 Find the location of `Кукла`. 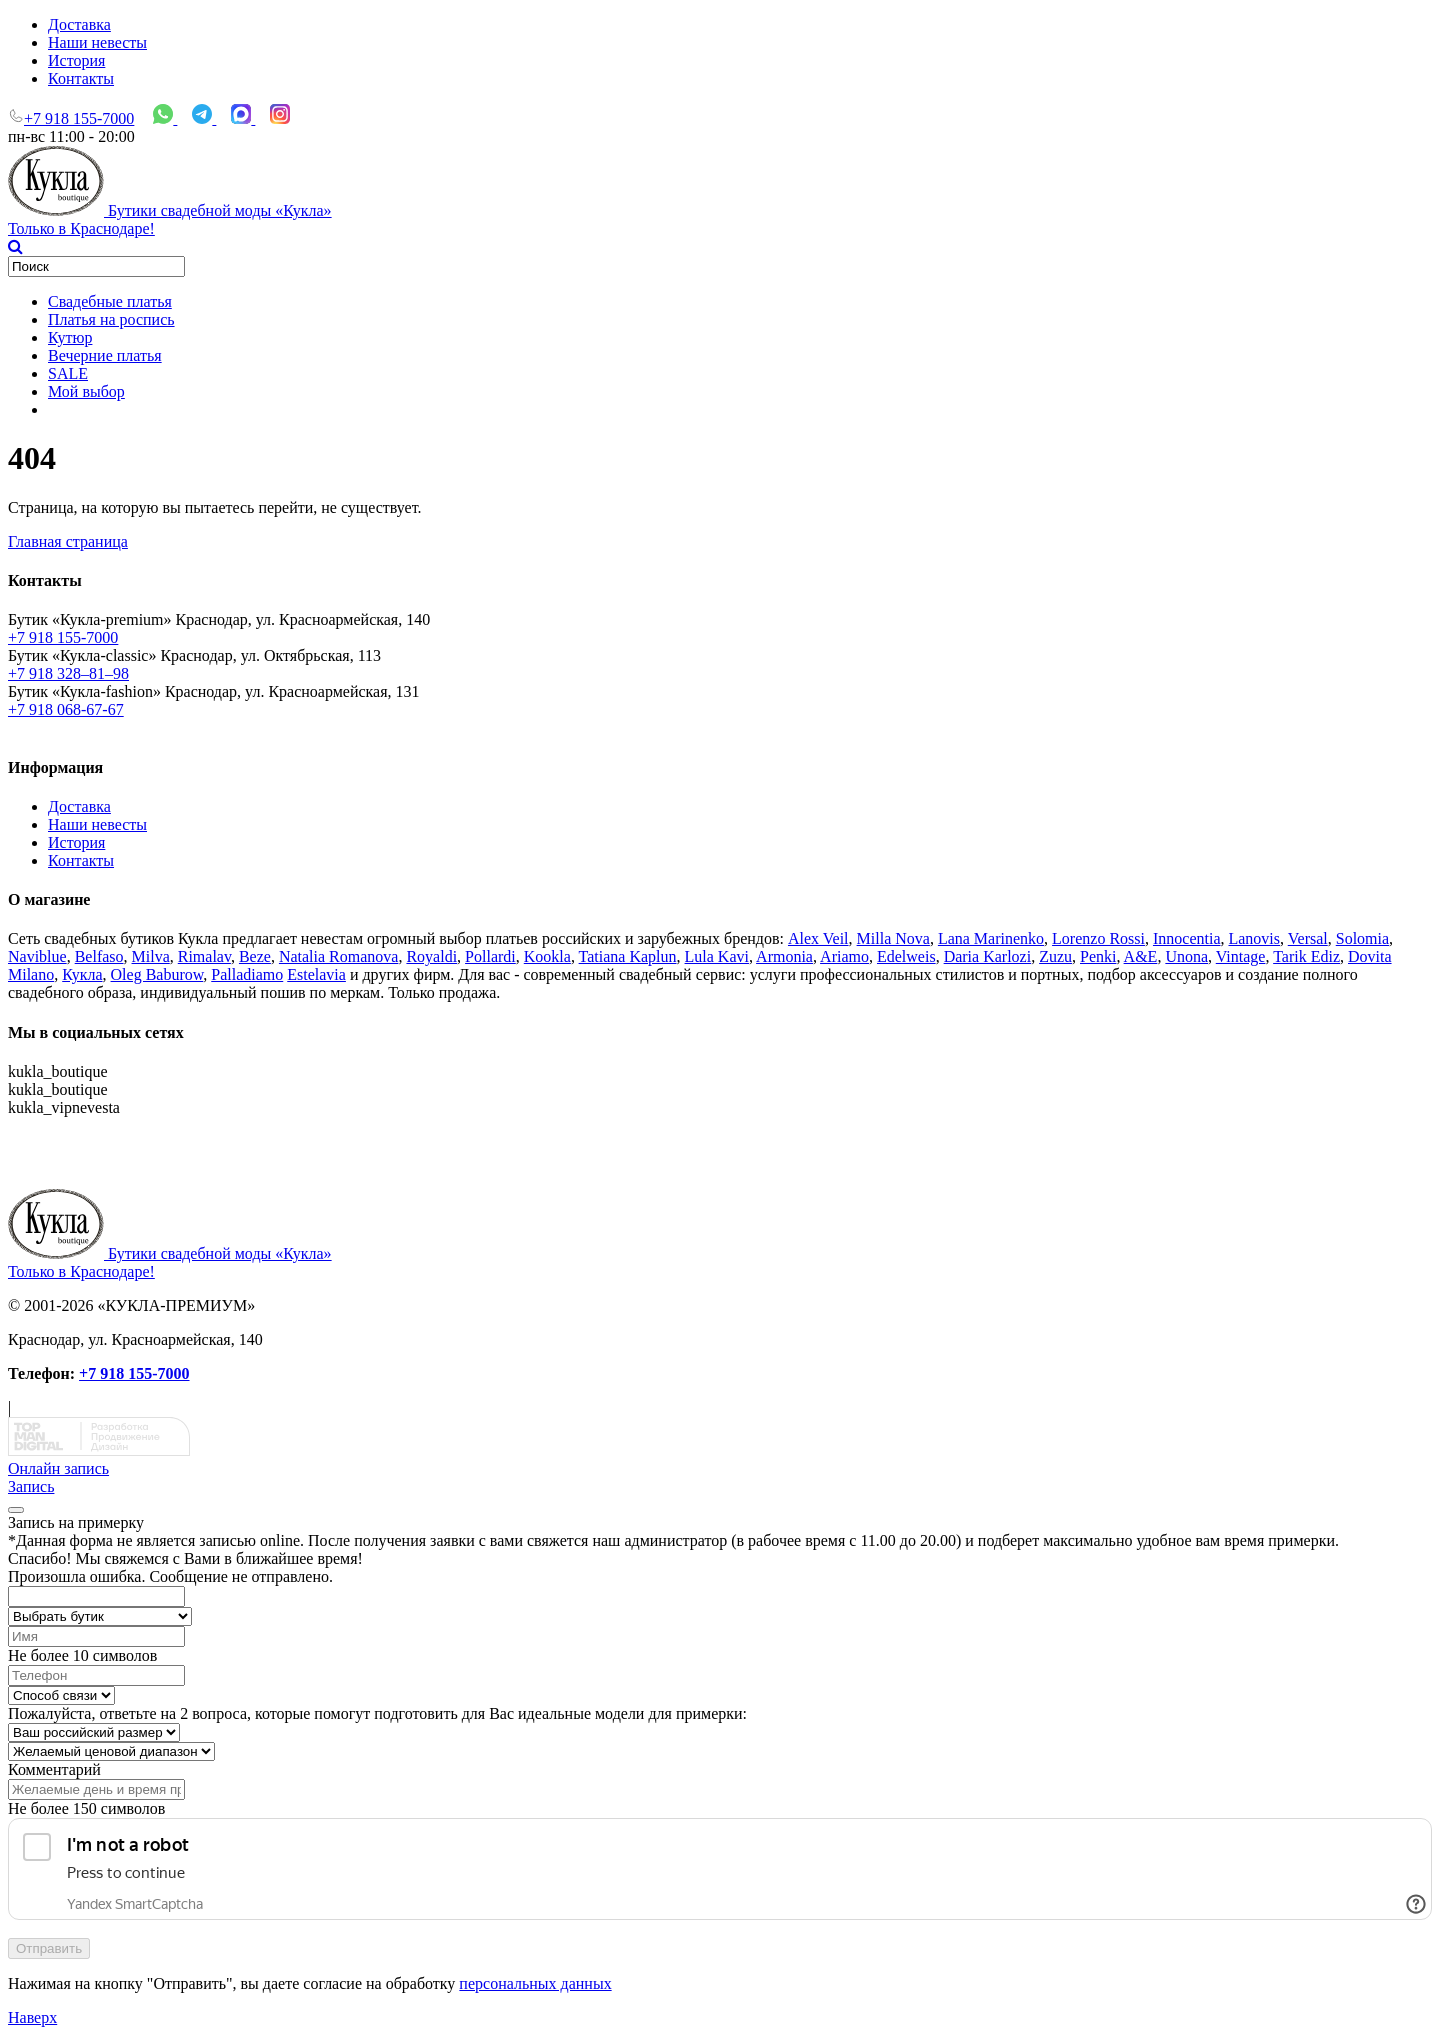

Кукла is located at coordinates (82, 974).